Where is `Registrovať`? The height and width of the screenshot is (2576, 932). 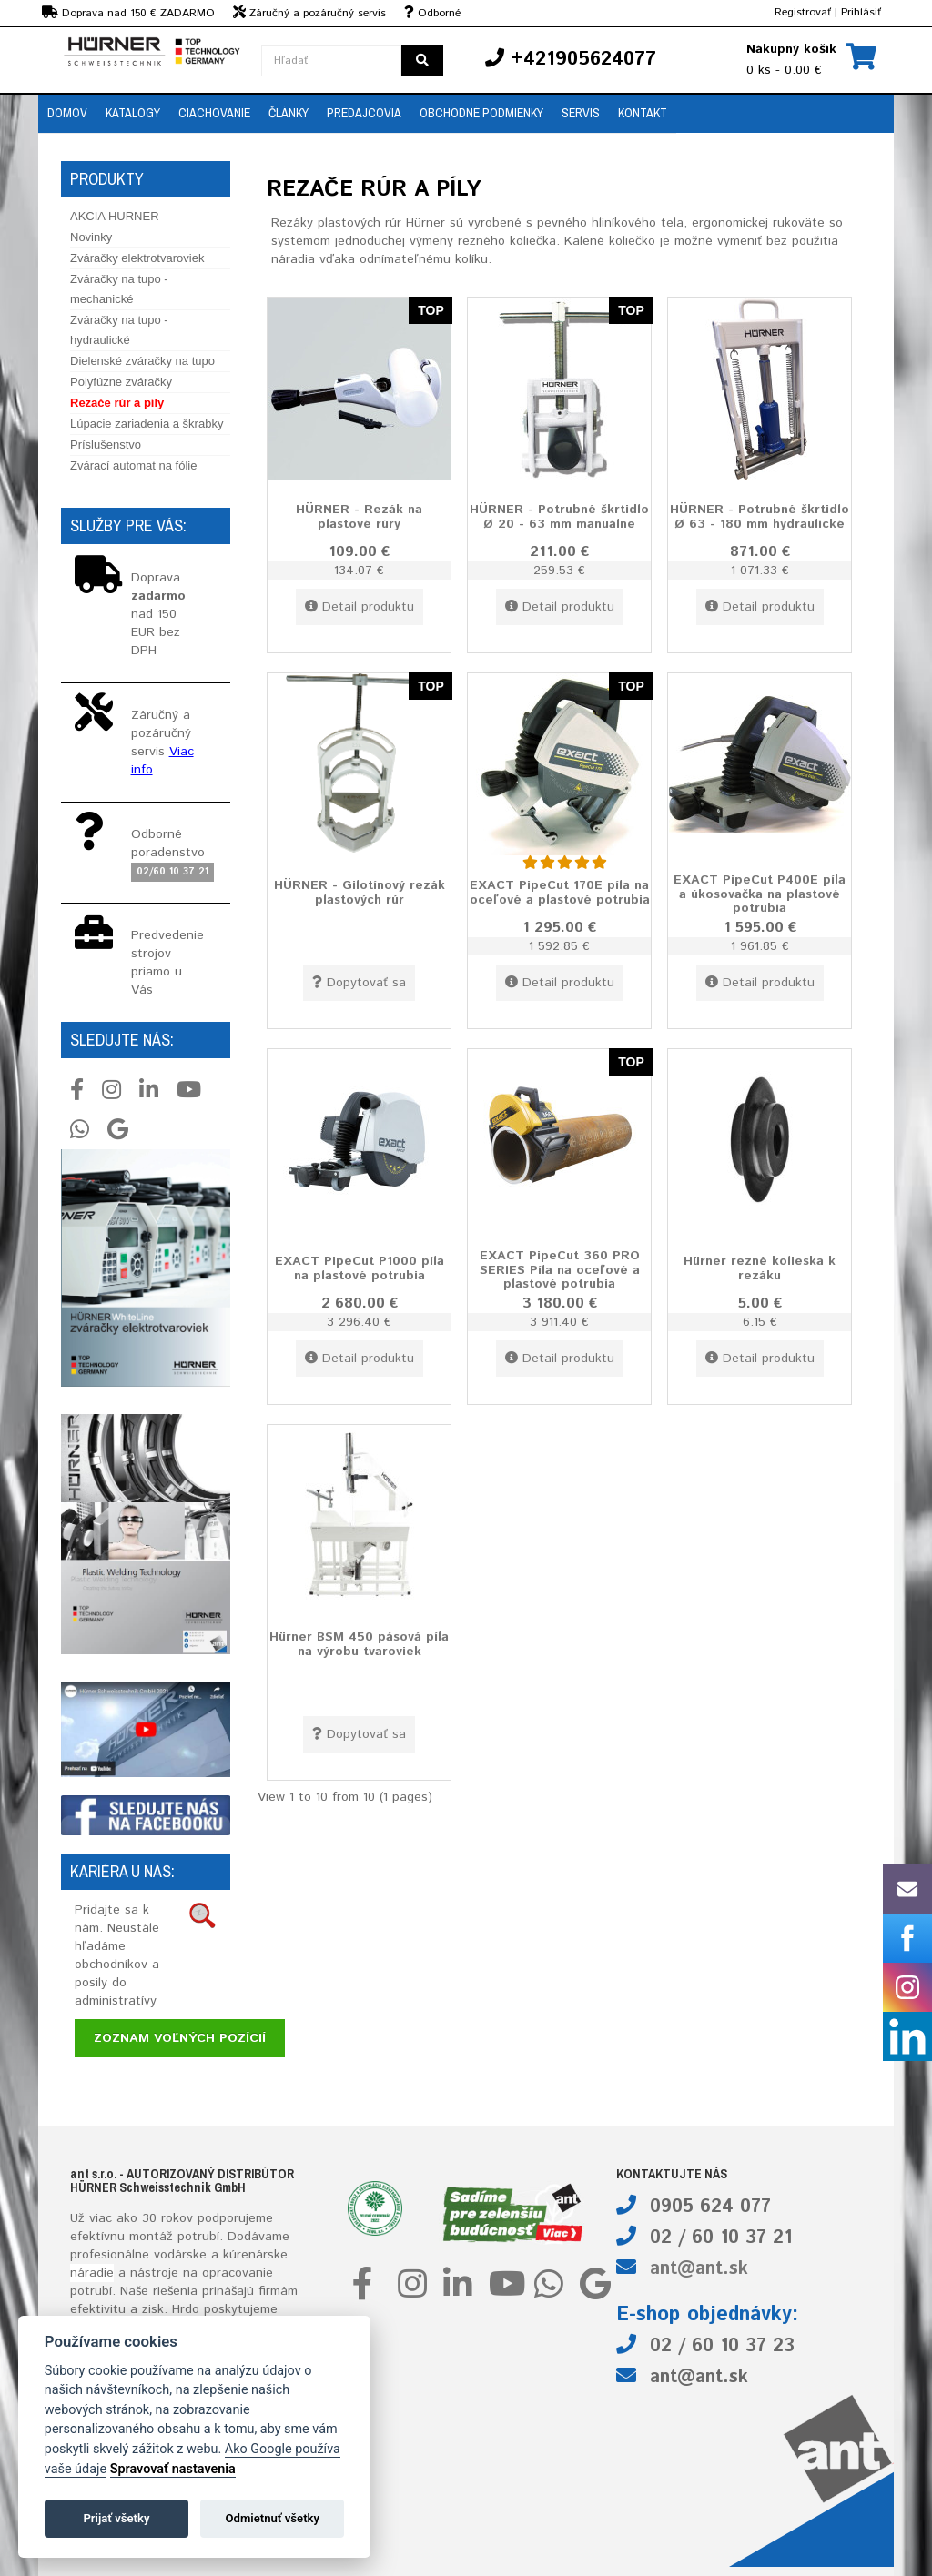
Registrovať is located at coordinates (803, 12).